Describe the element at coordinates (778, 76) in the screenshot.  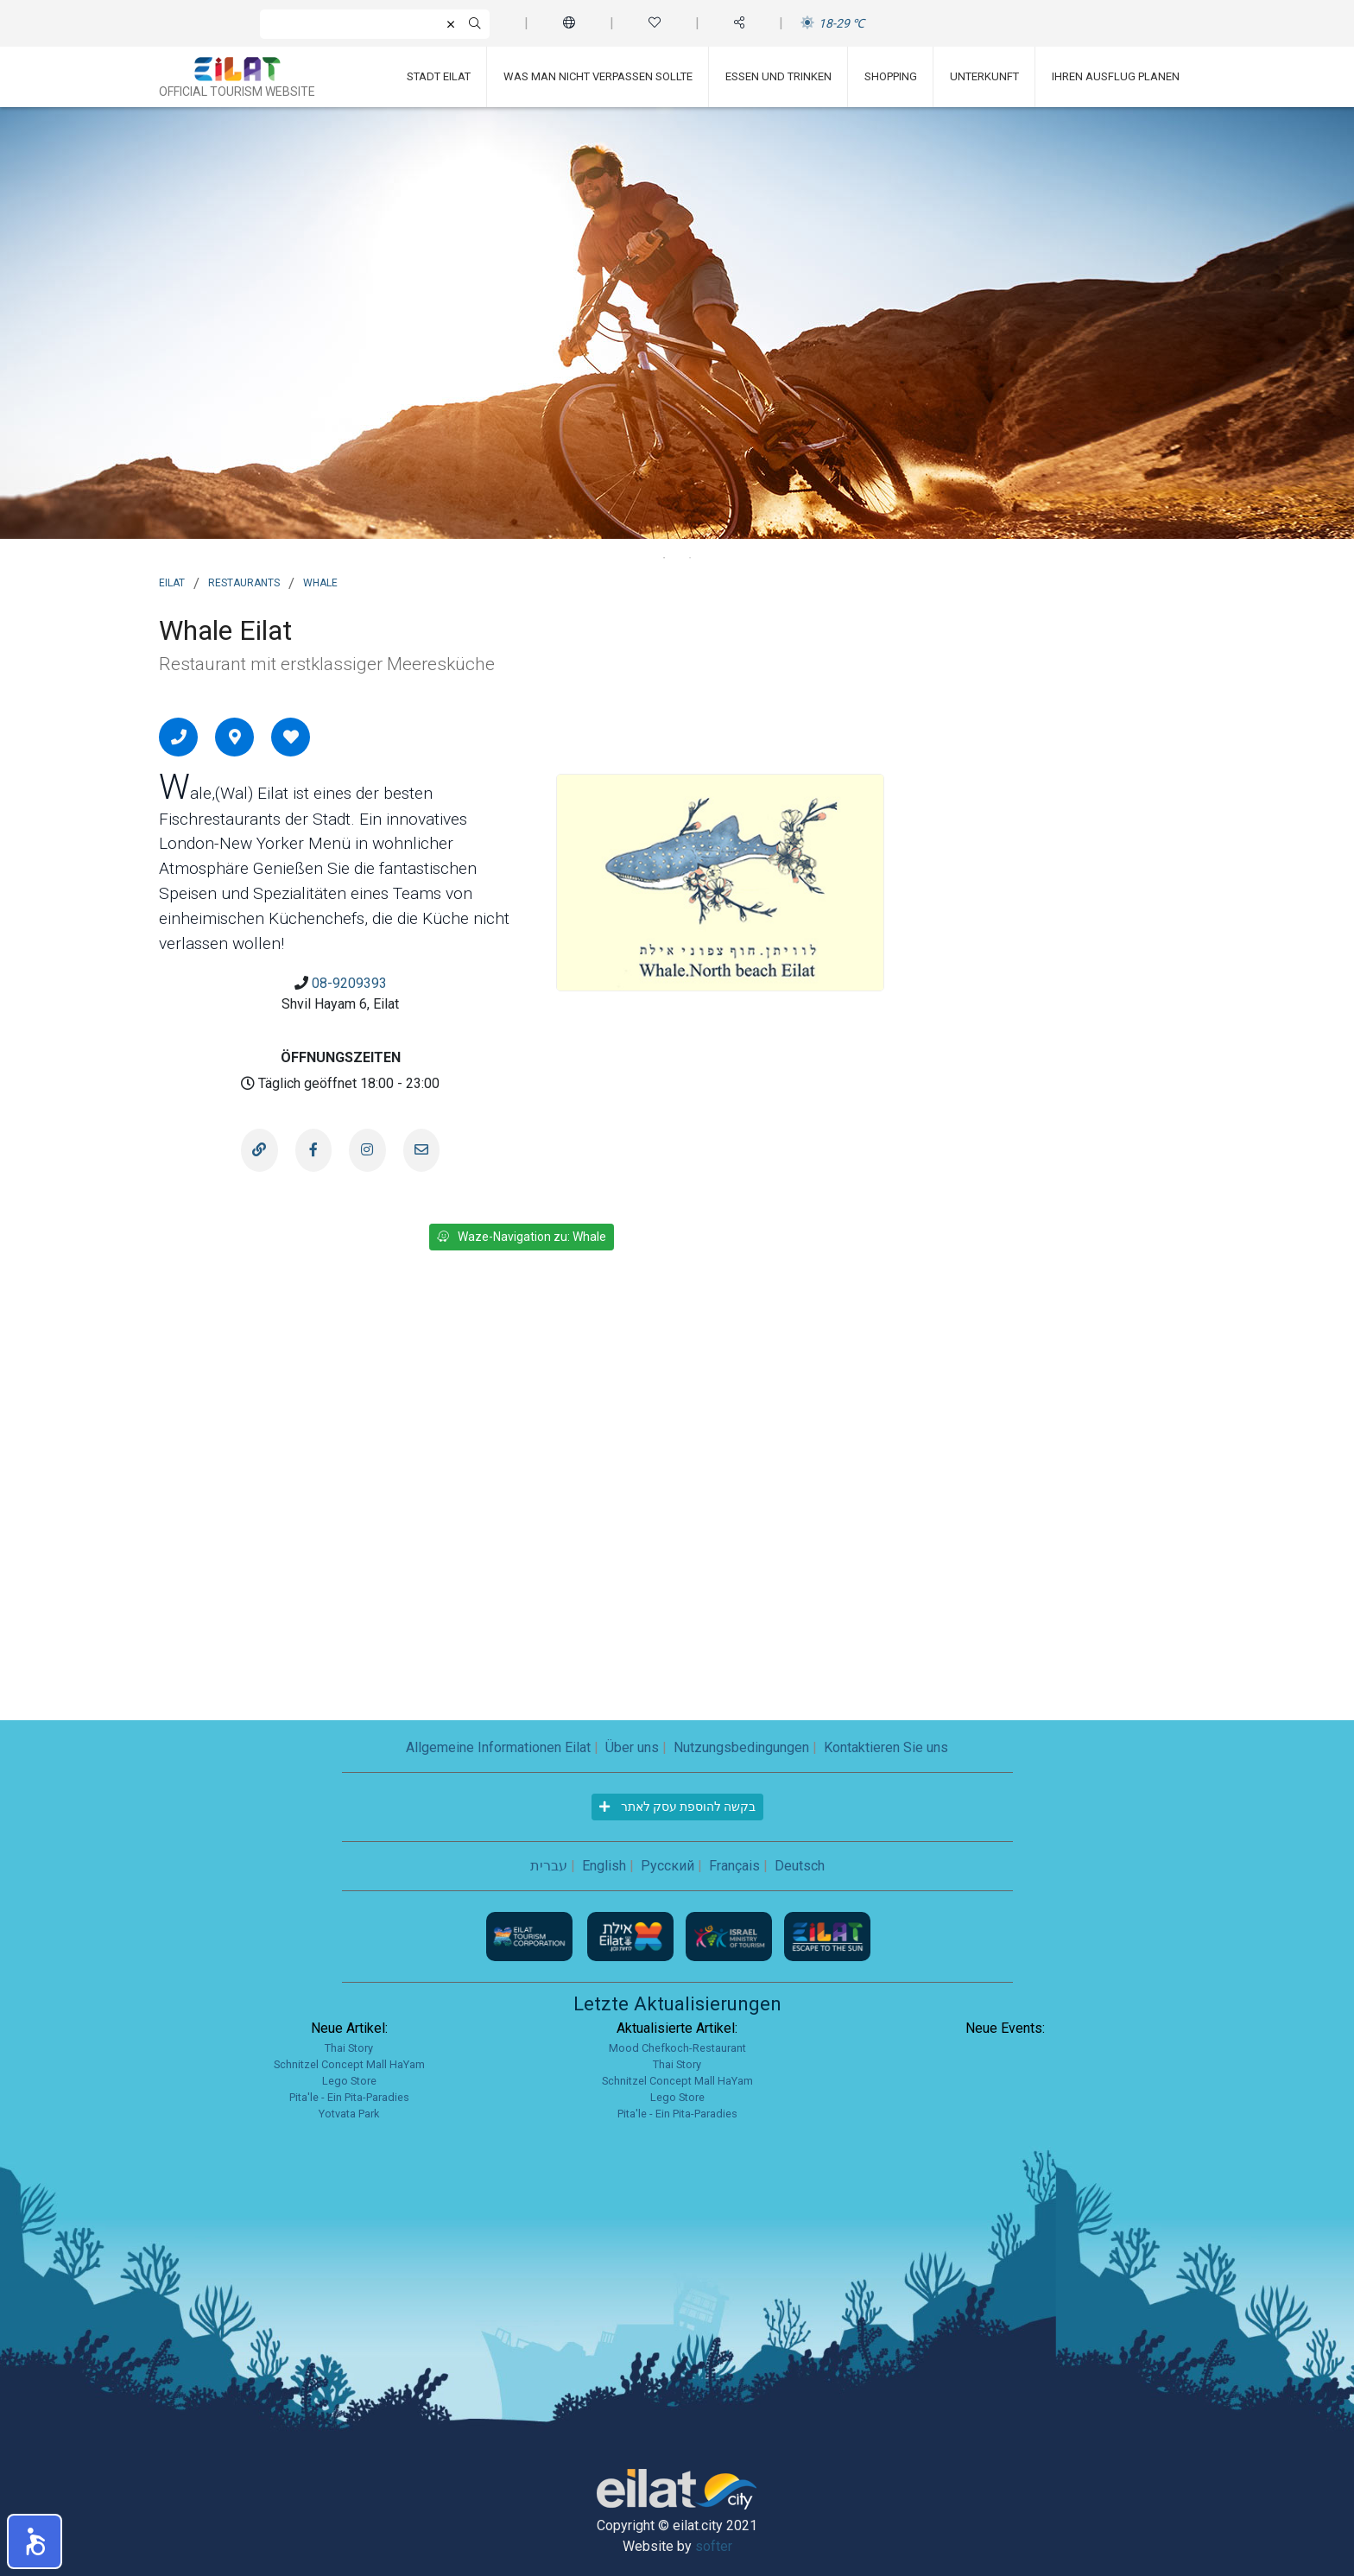
I see `Essen und Trinken` at that location.